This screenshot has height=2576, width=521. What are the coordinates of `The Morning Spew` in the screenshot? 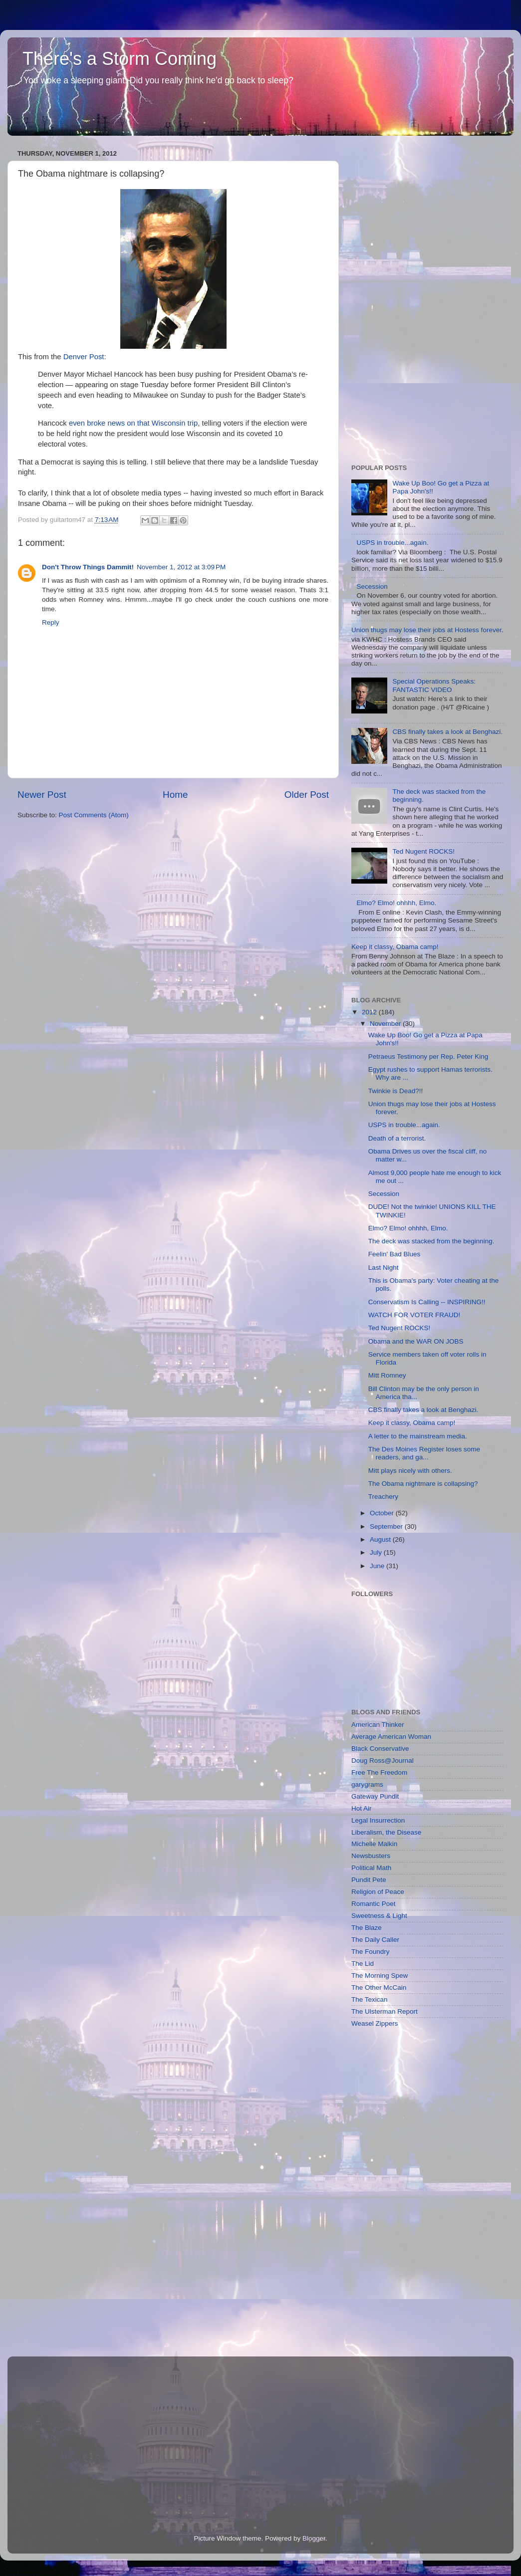 It's located at (379, 1975).